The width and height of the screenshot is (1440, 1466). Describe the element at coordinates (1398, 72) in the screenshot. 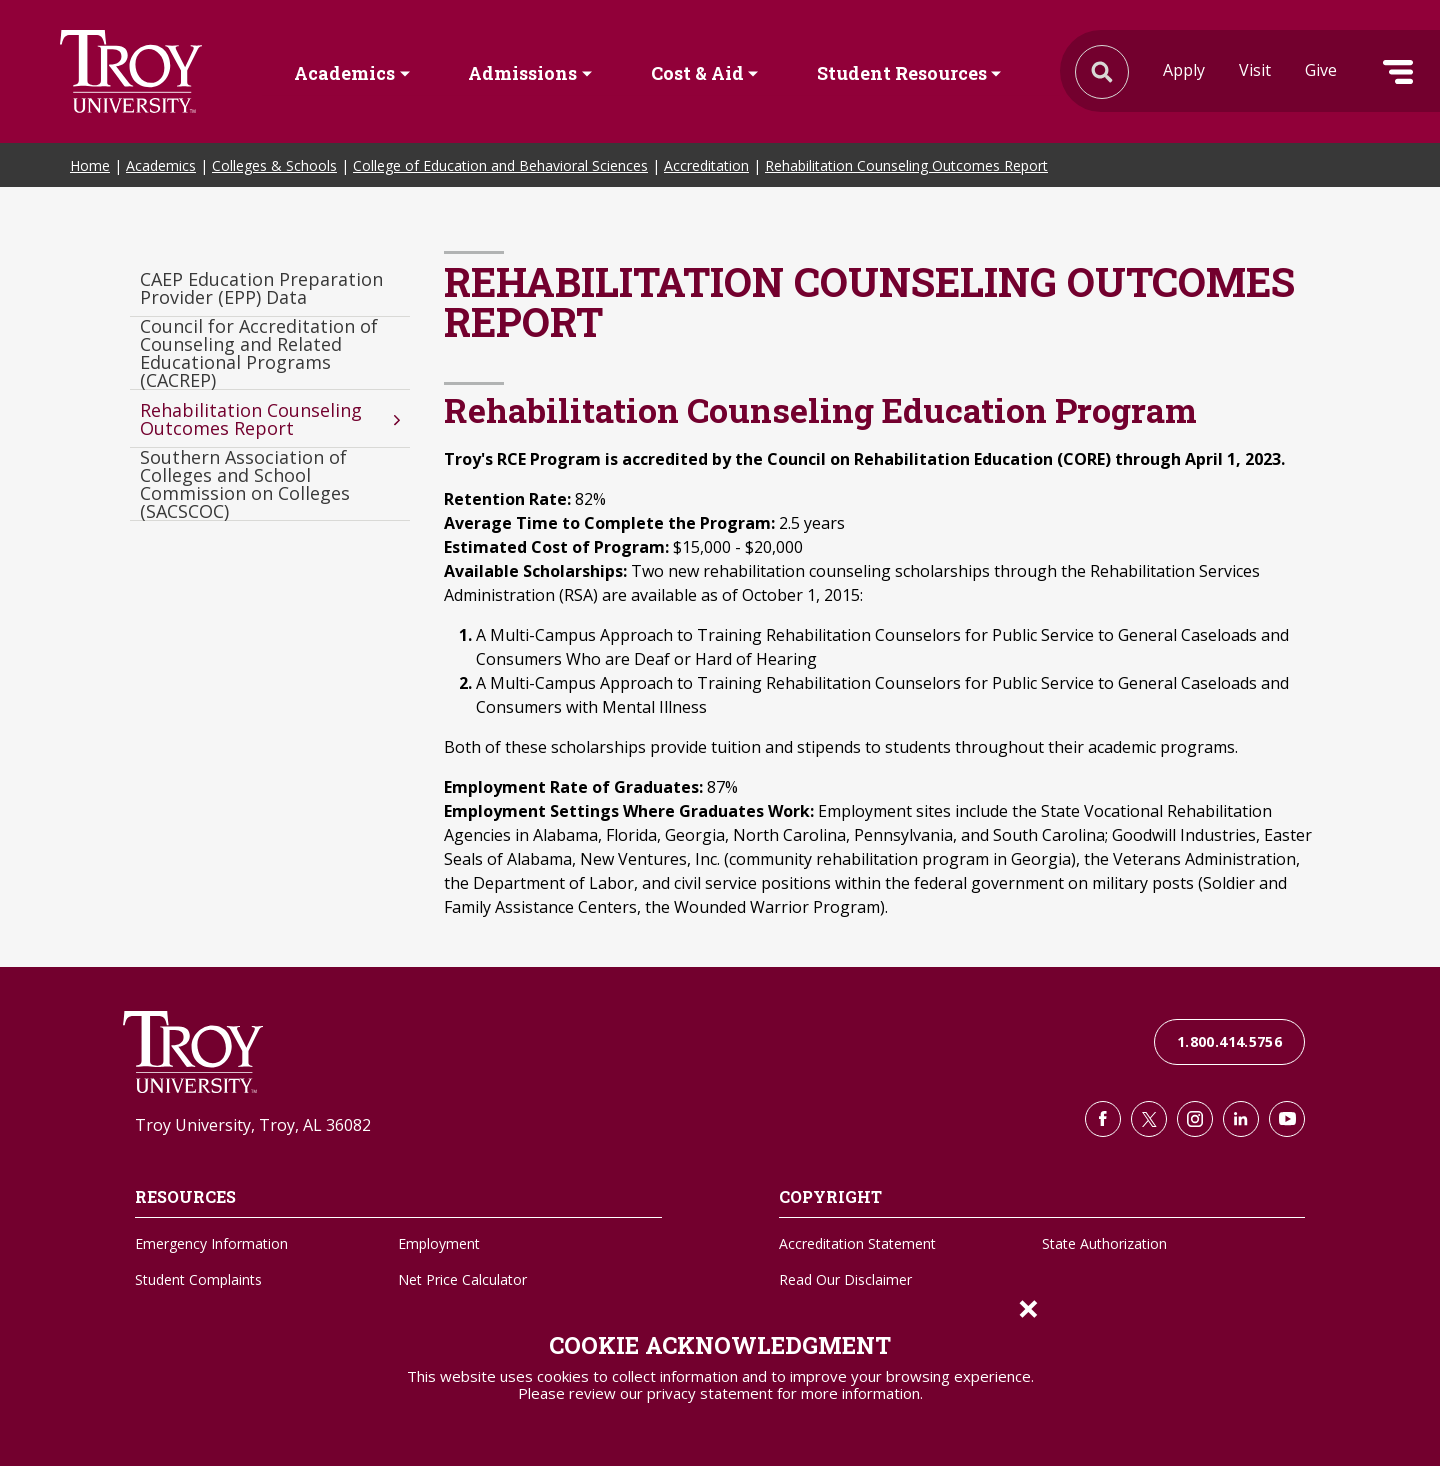

I see `Menu` at that location.